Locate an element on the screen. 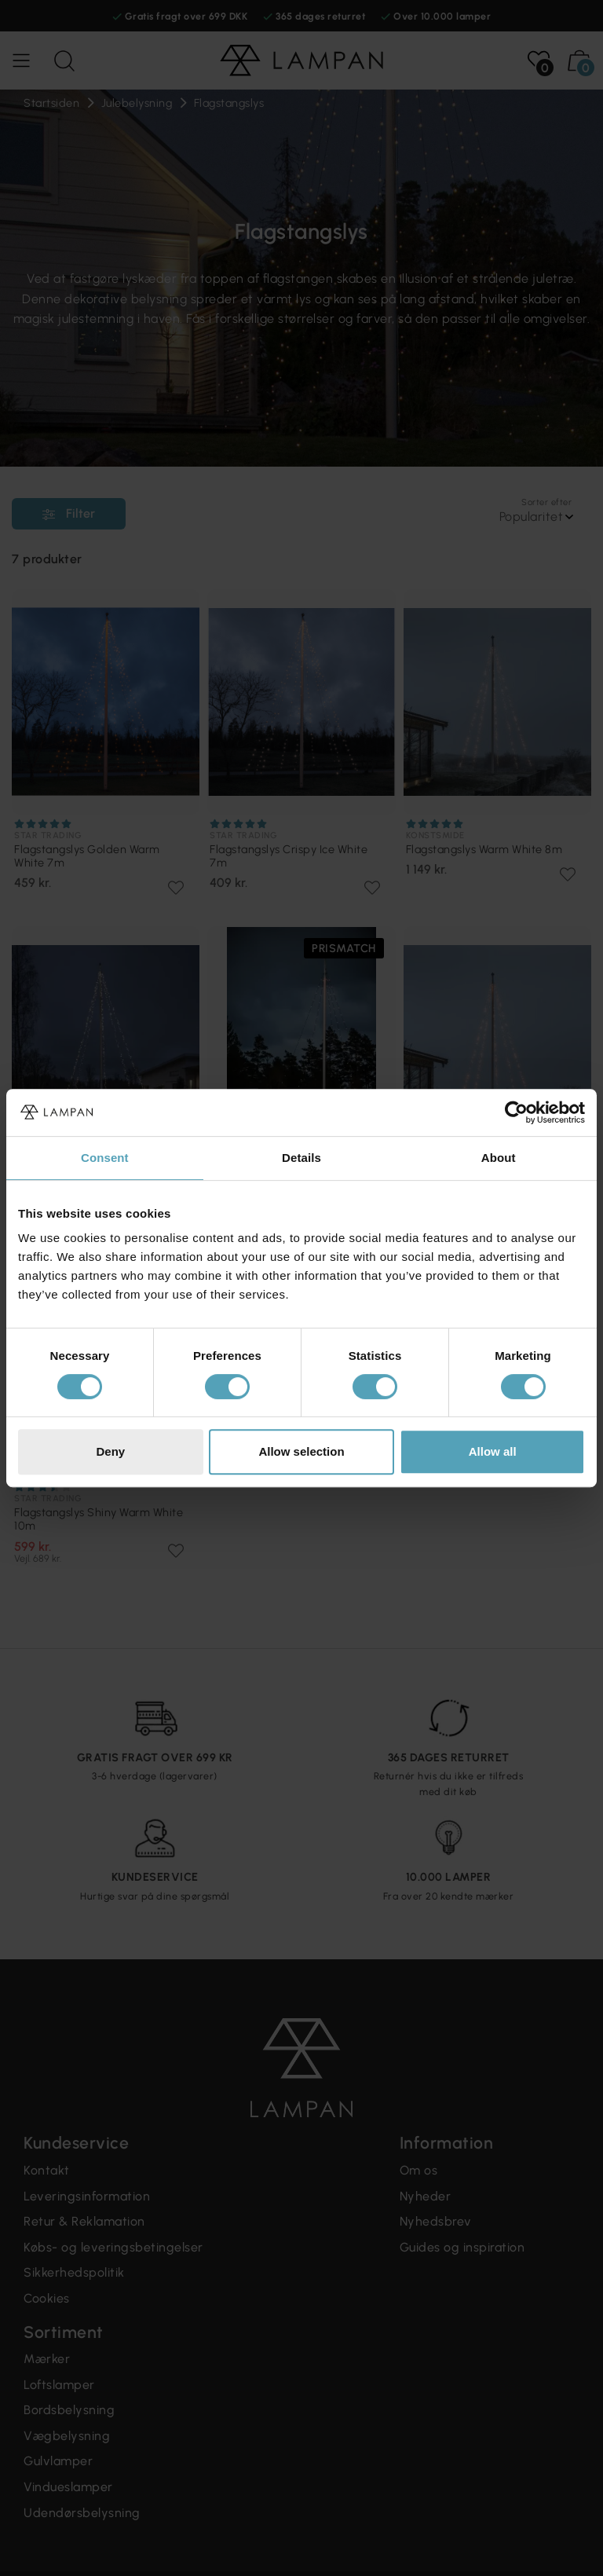 This screenshot has height=2576, width=603. Allow all is located at coordinates (493, 1451).